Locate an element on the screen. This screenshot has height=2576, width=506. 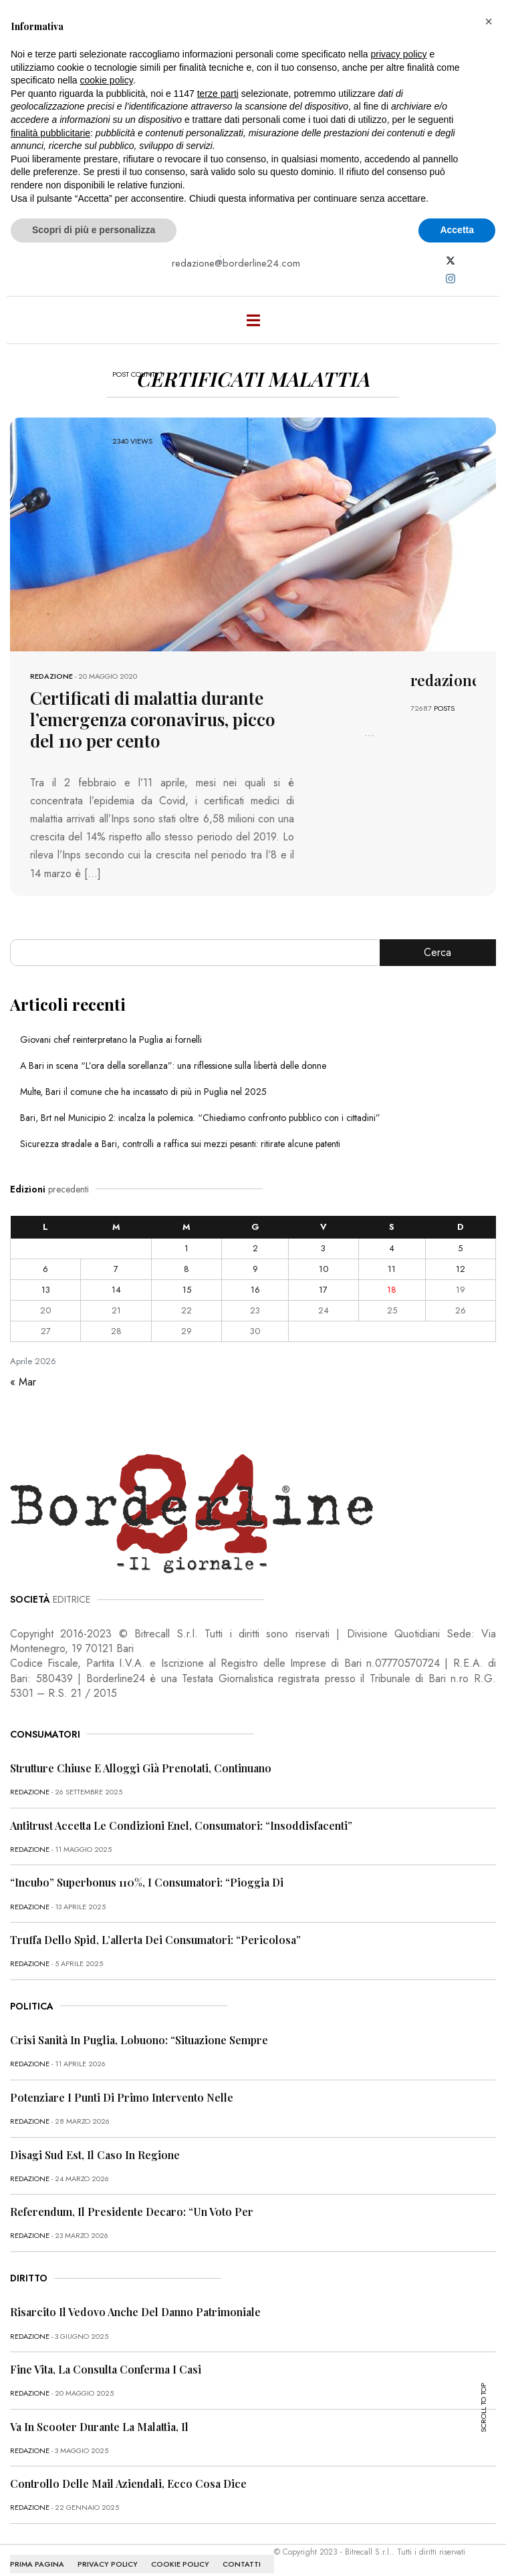
cookie policy [button] is located at coordinates (106, 80).